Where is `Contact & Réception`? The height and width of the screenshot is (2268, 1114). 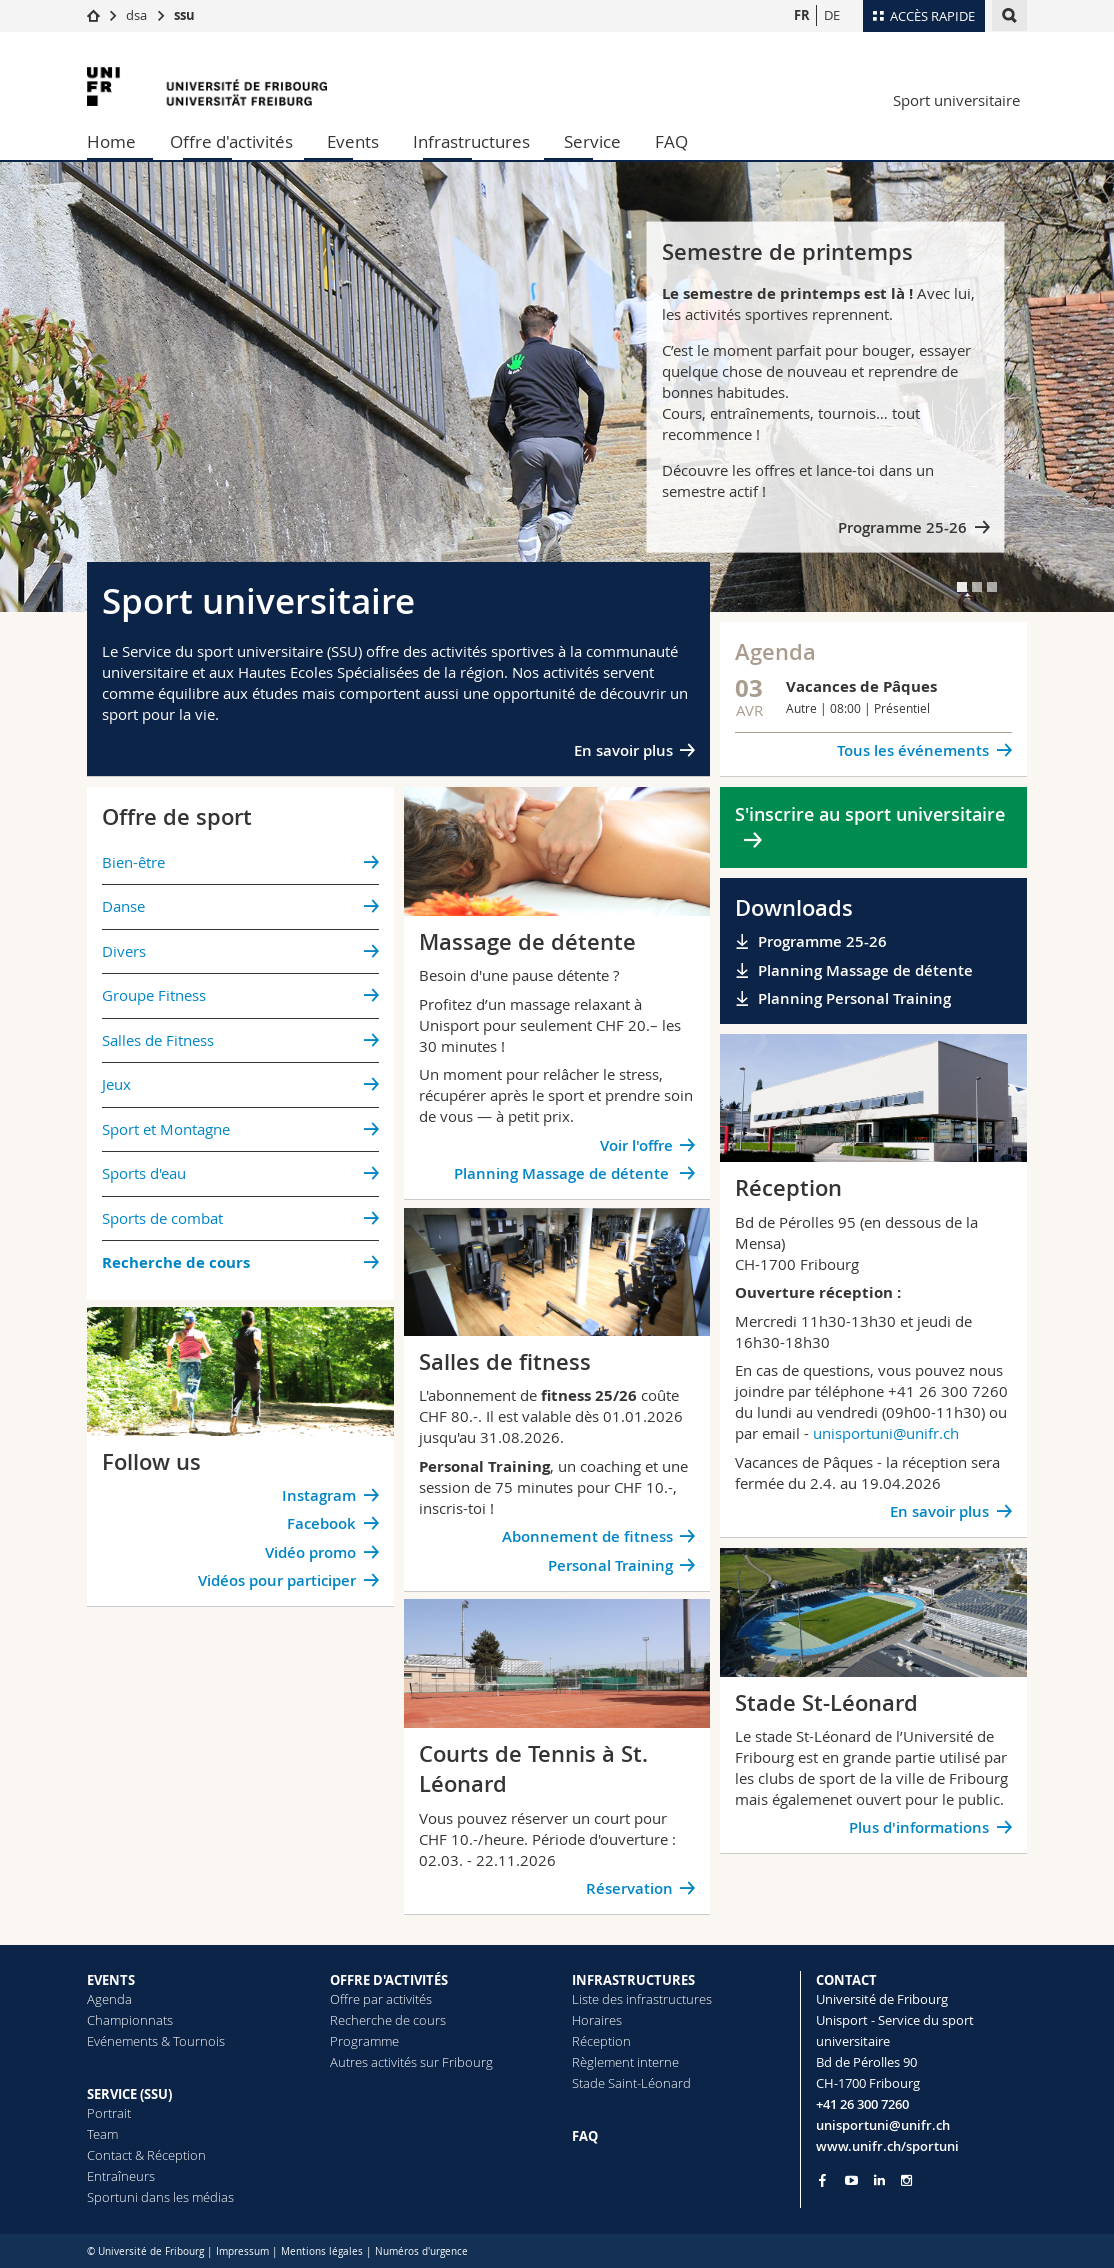
Contact & Réception is located at coordinates (146, 2155).